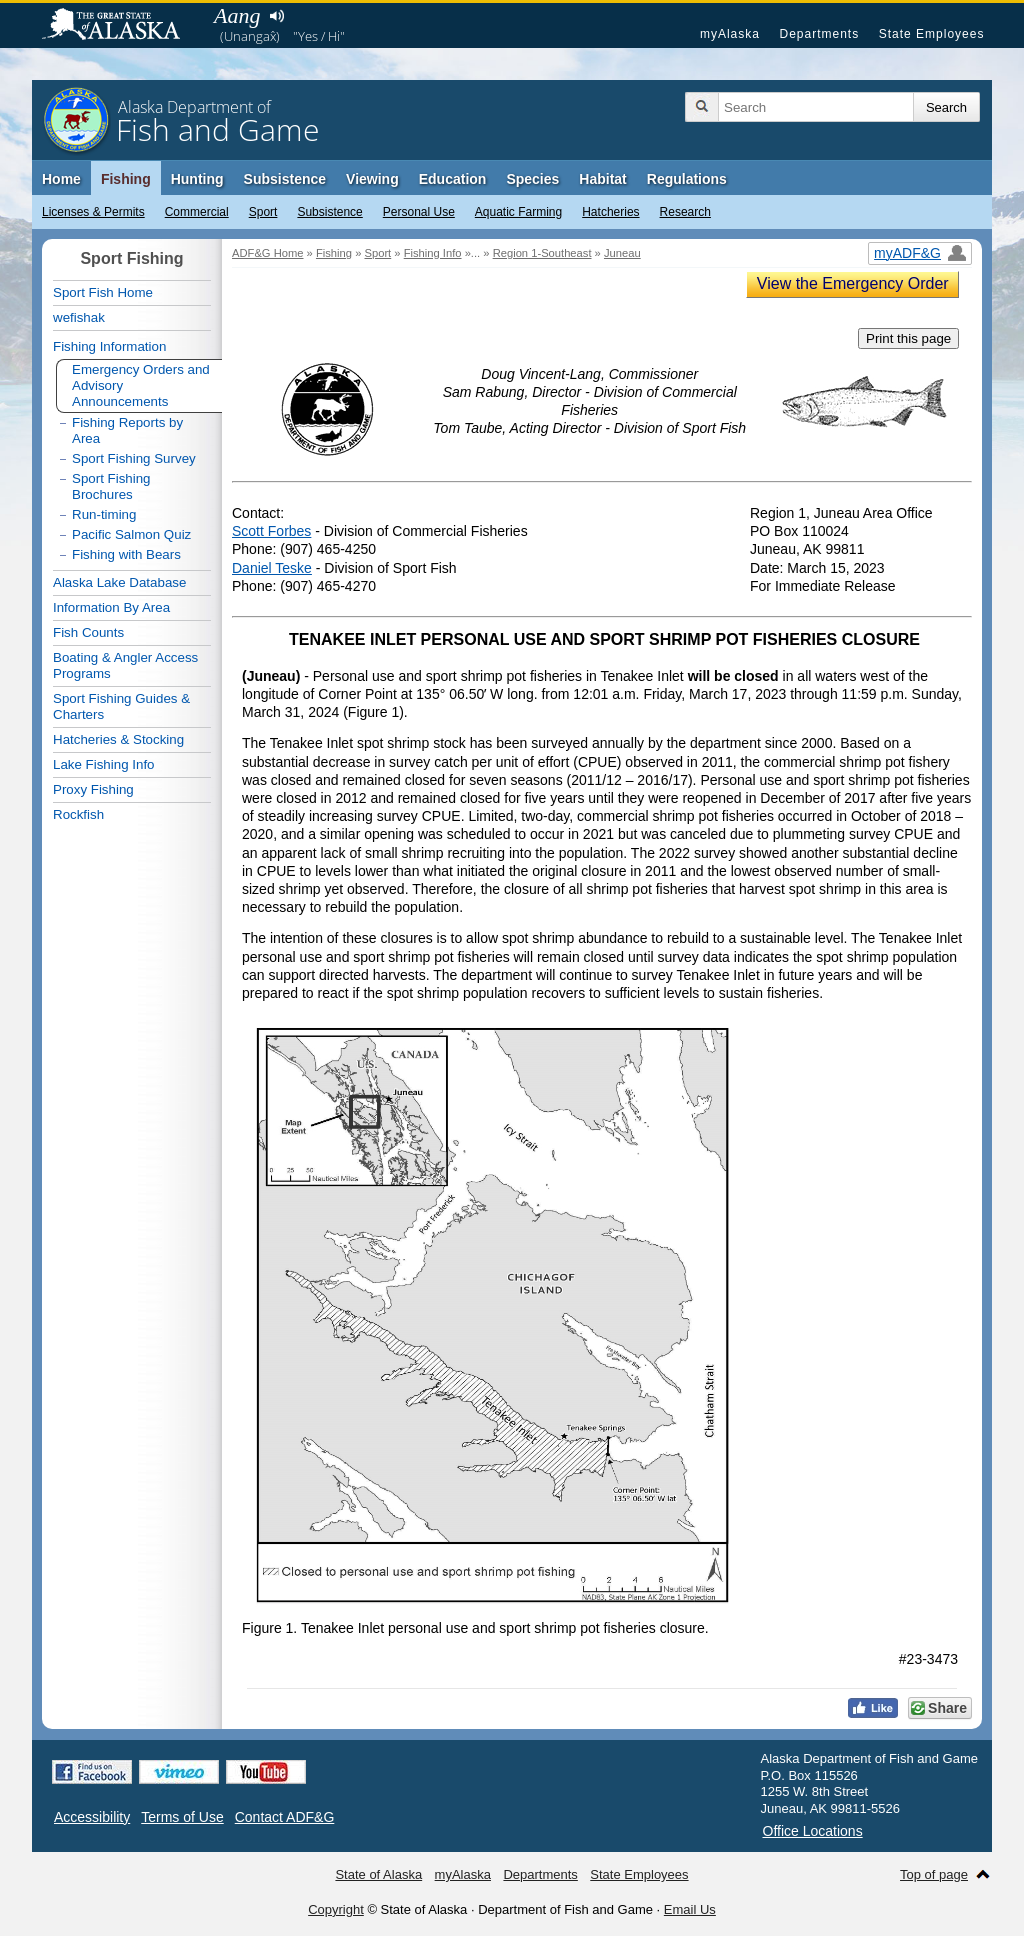 The image size is (1024, 1936). Describe the element at coordinates (934, 1874) in the screenshot. I see `Top of page` at that location.